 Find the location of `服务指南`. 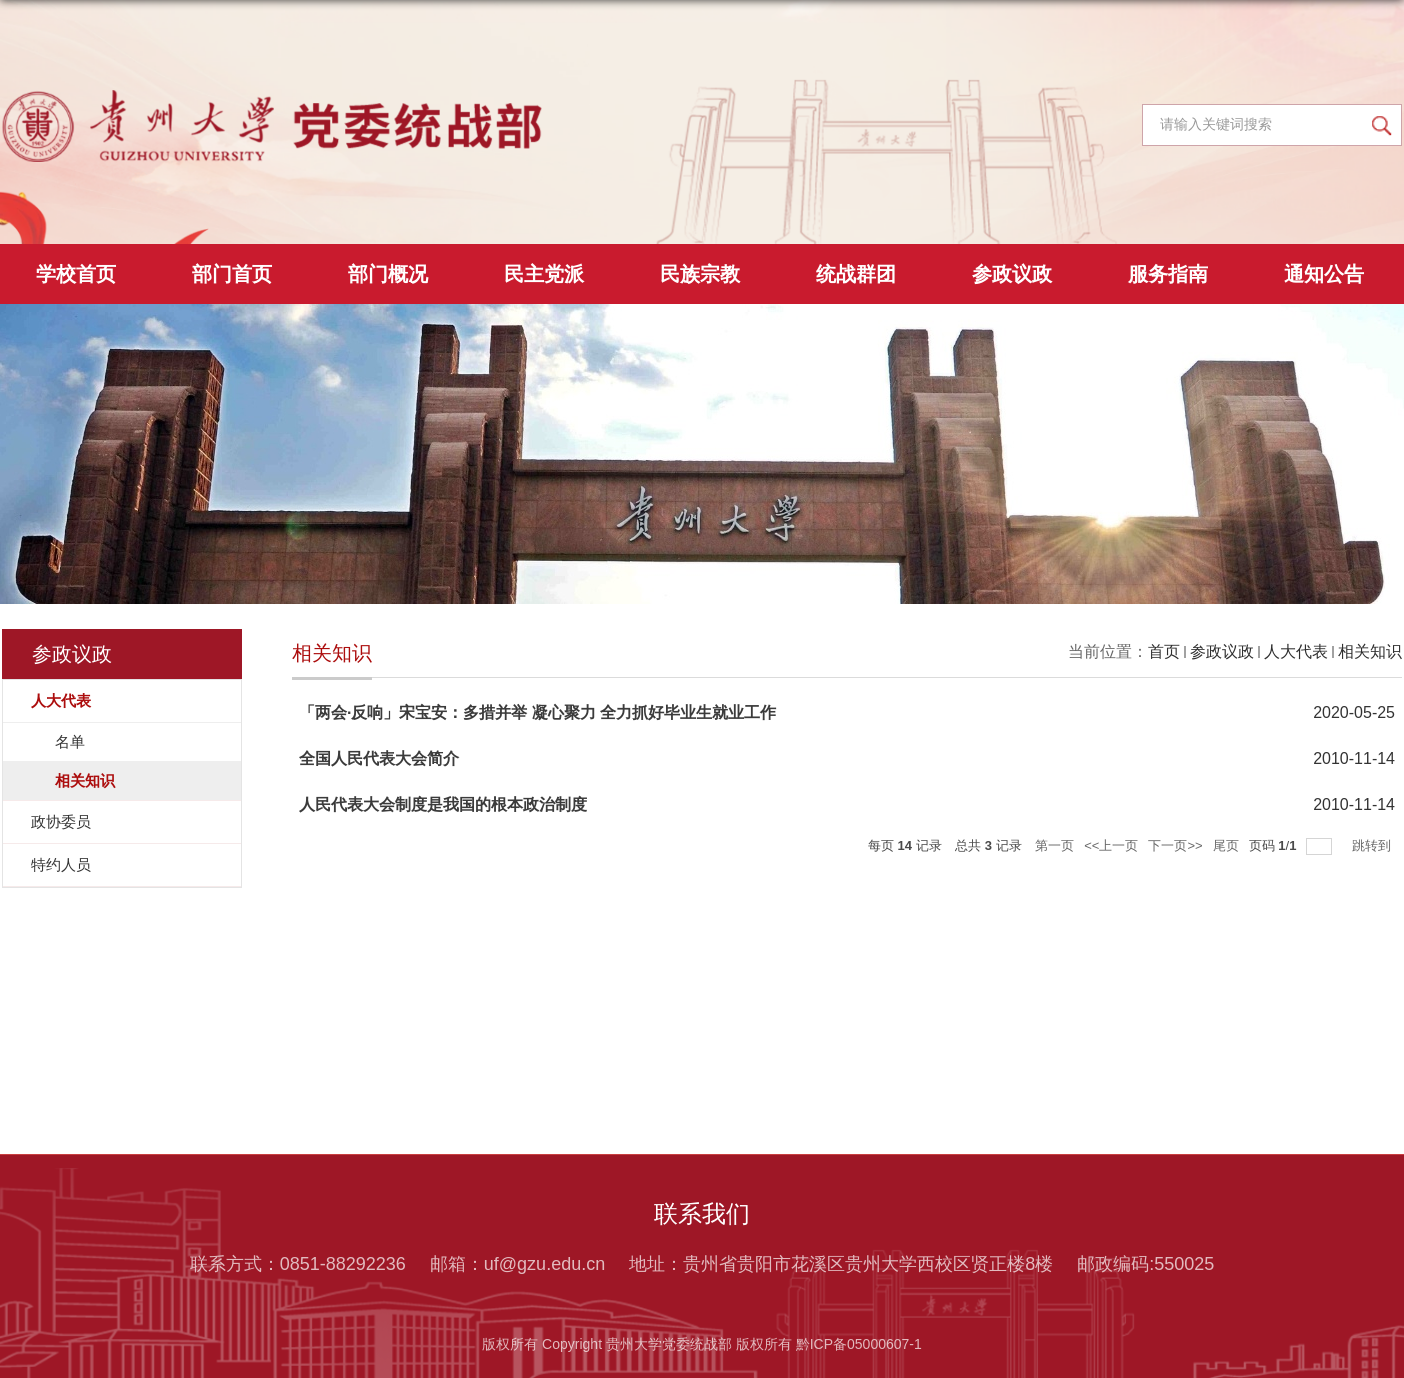

服务指南 is located at coordinates (1168, 274).